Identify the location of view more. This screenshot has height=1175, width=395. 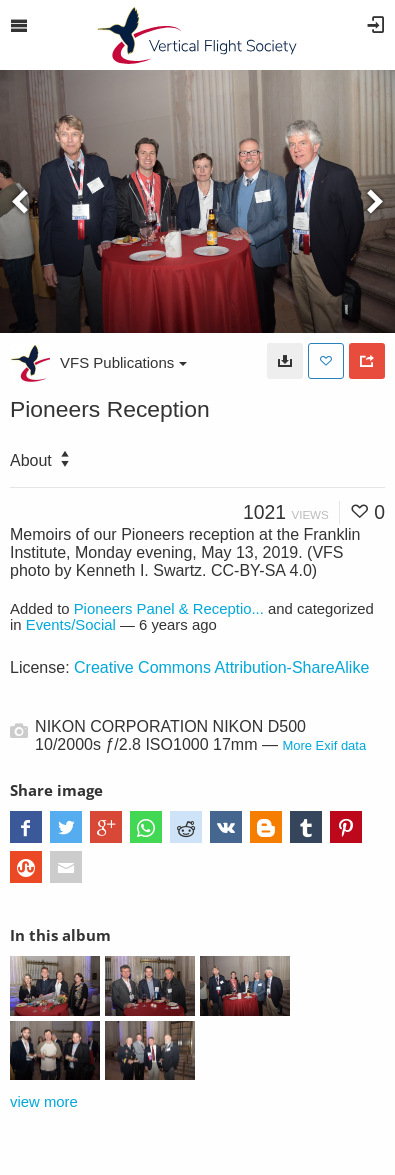
(44, 1102).